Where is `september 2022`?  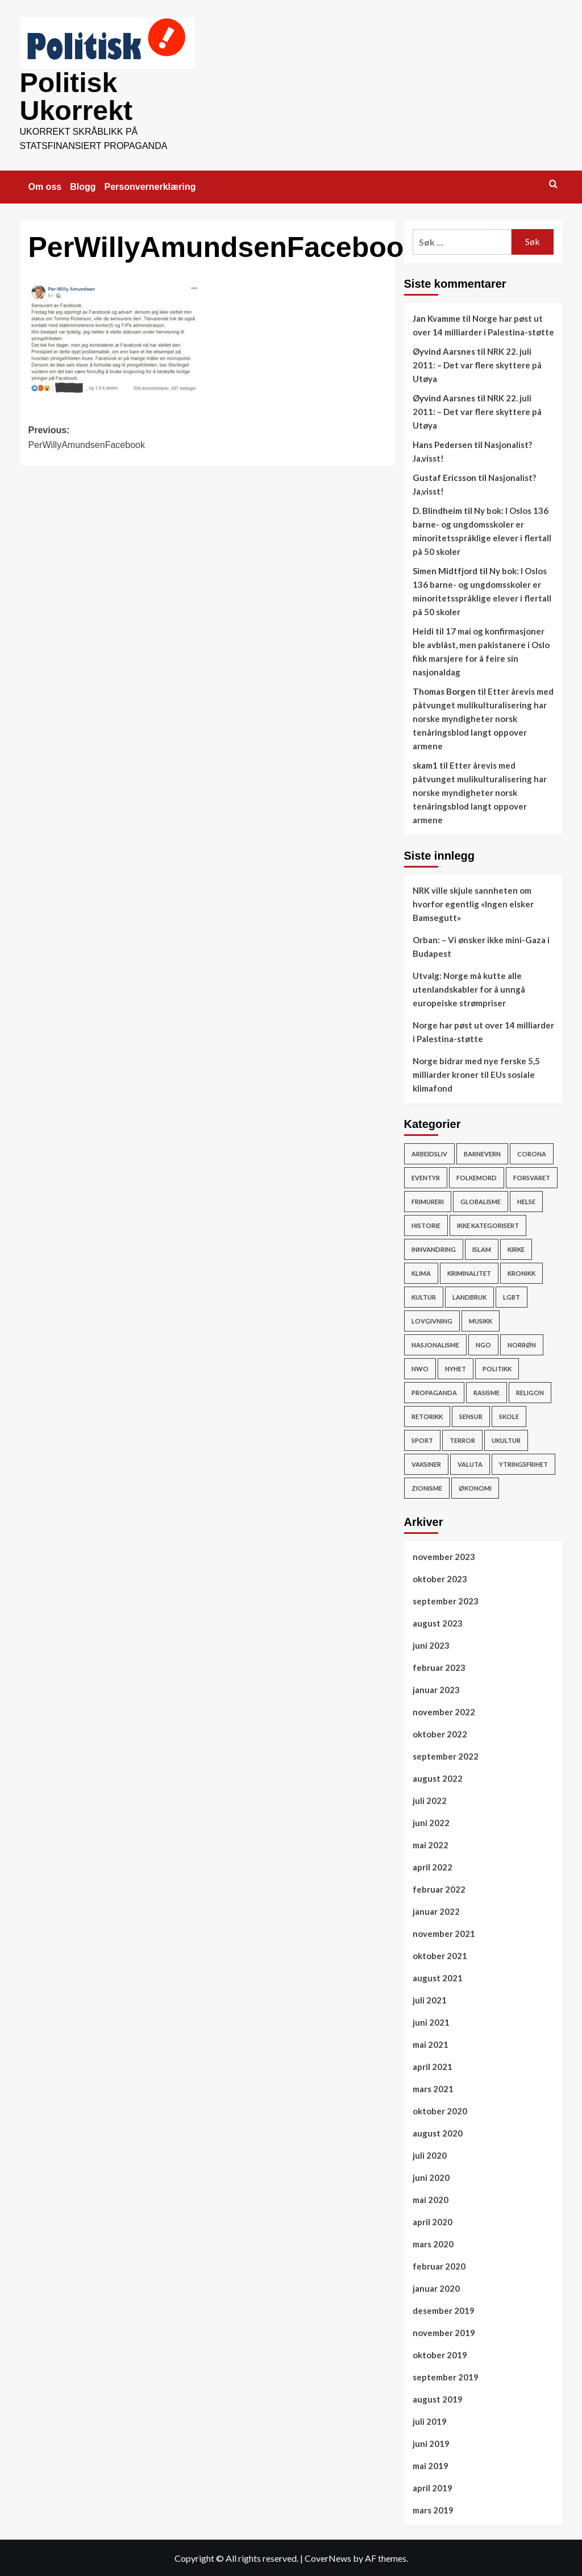 september 2022 is located at coordinates (446, 1755).